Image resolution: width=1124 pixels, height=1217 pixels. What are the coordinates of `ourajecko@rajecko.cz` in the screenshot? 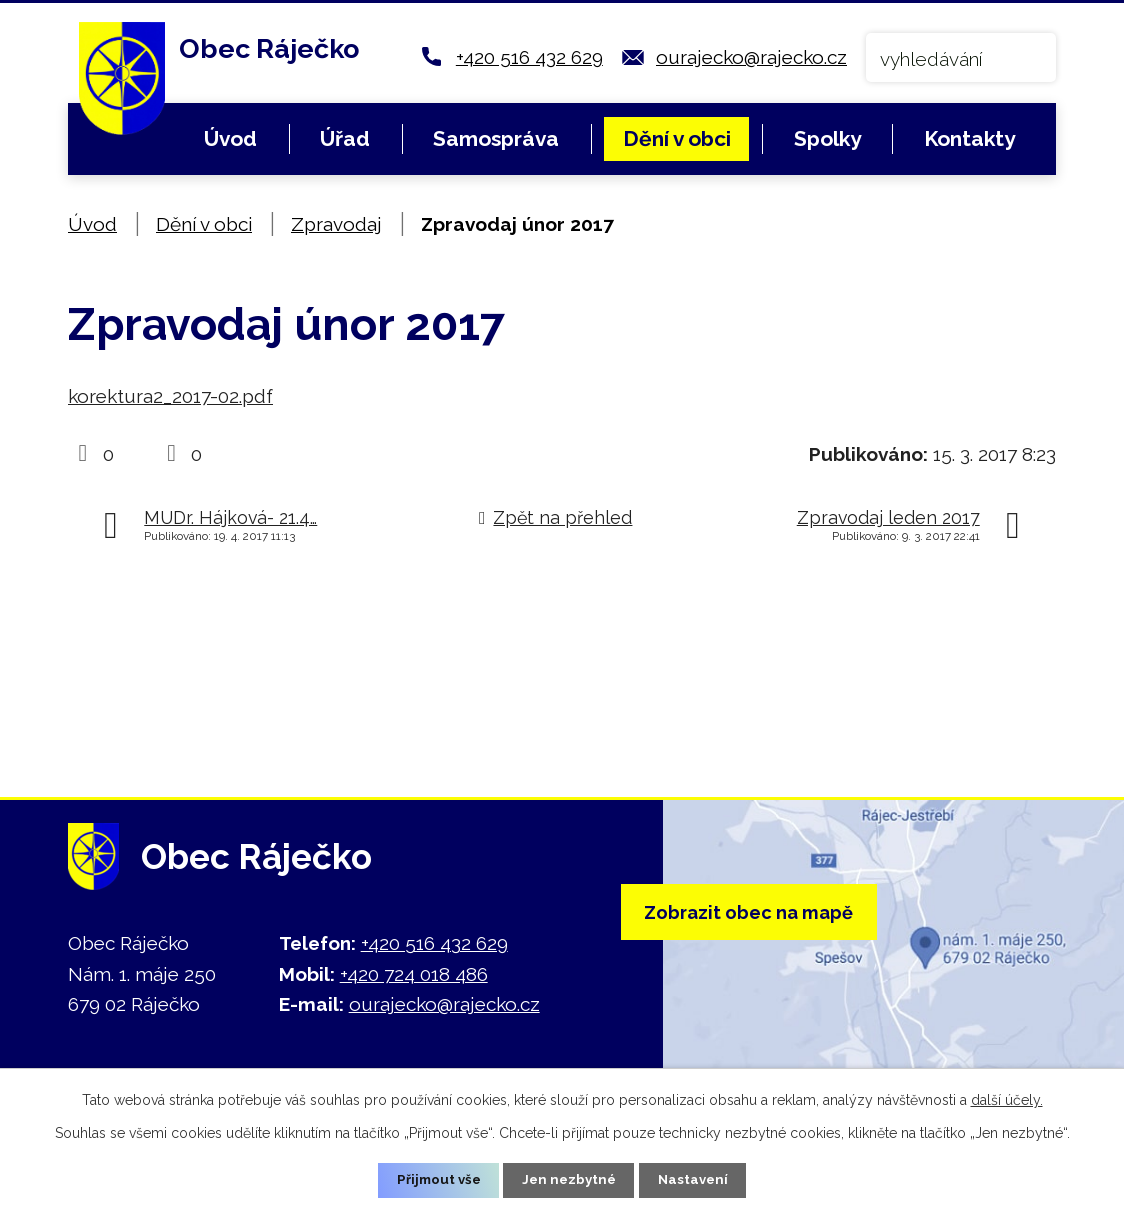 It's located at (751, 57).